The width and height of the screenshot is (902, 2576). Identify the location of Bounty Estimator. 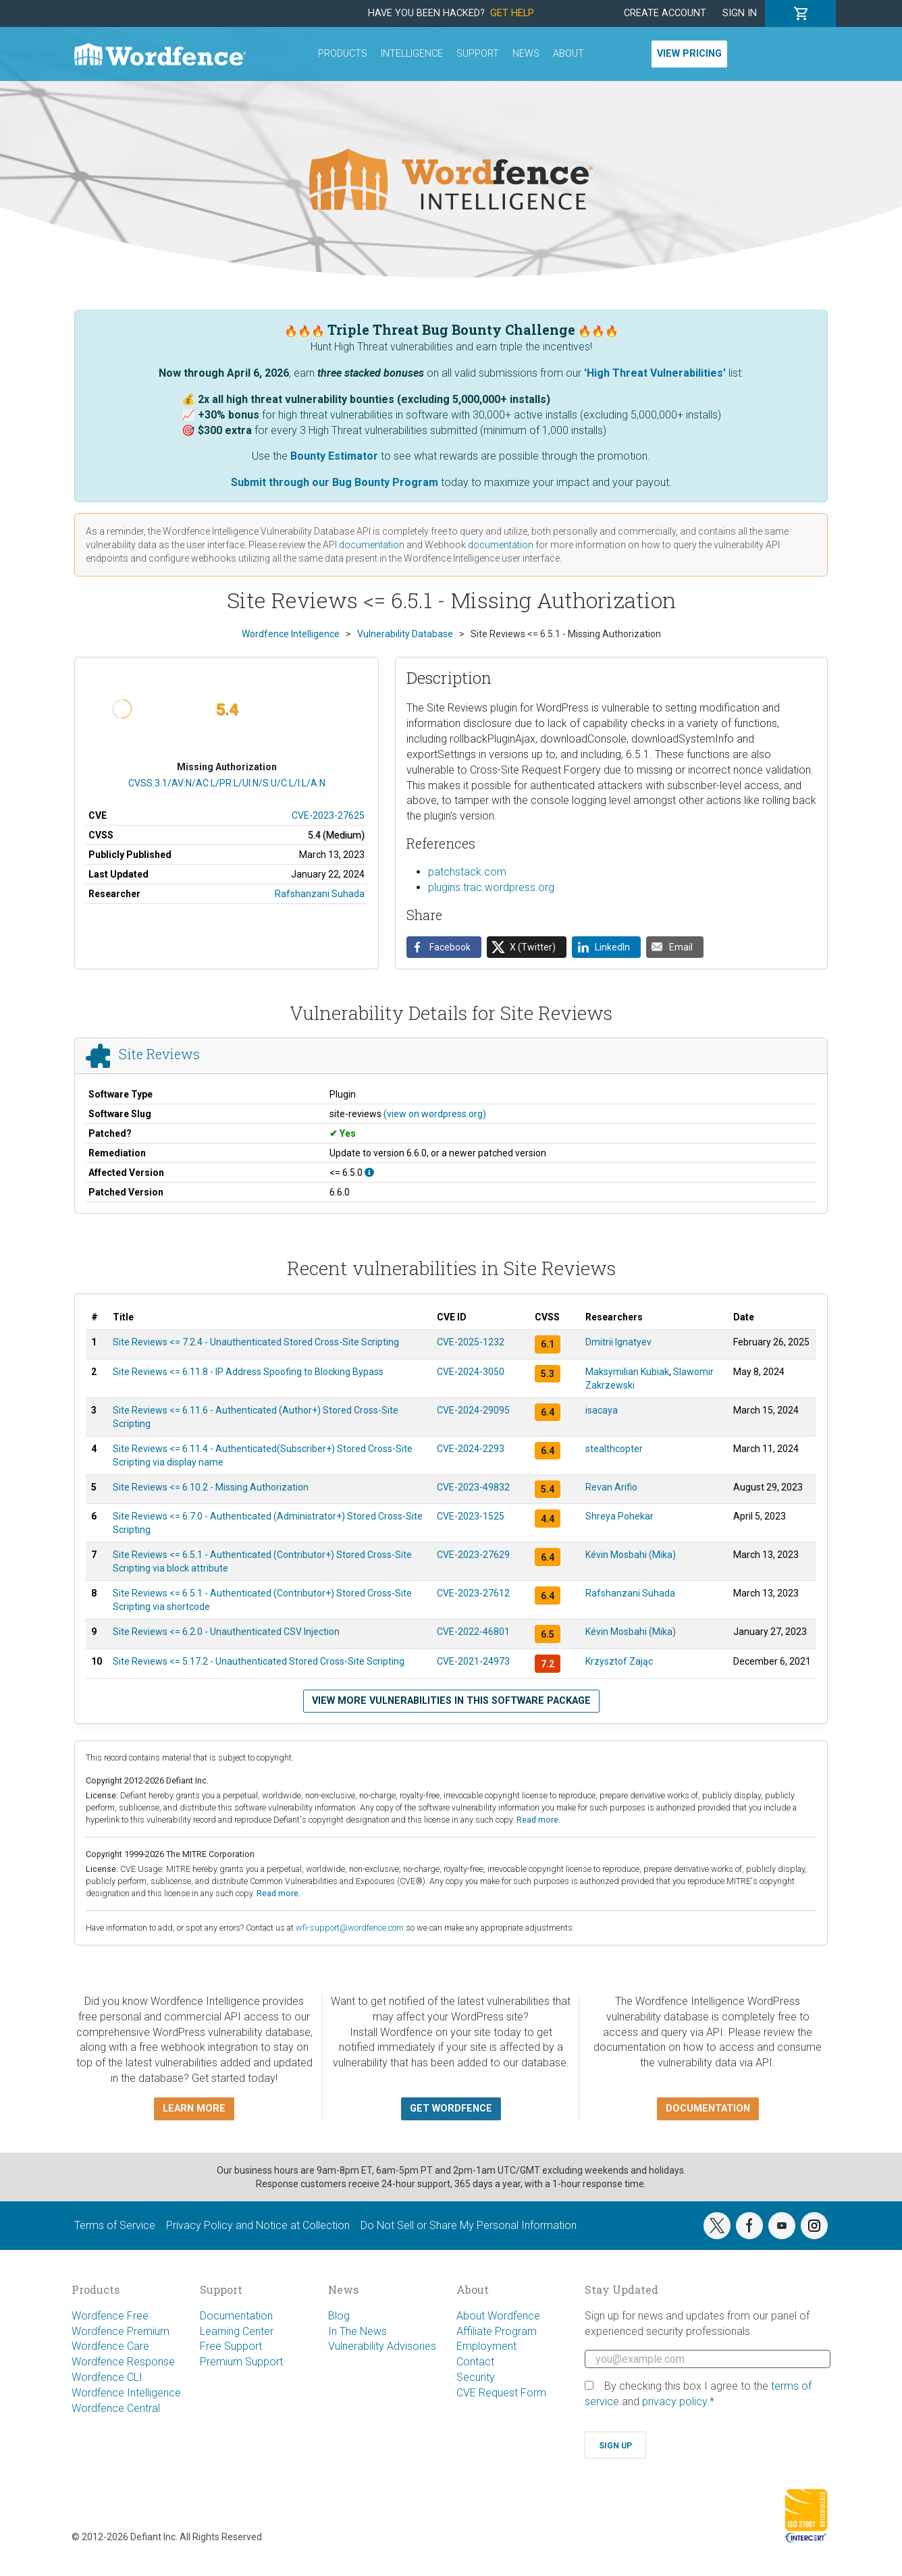
(334, 456).